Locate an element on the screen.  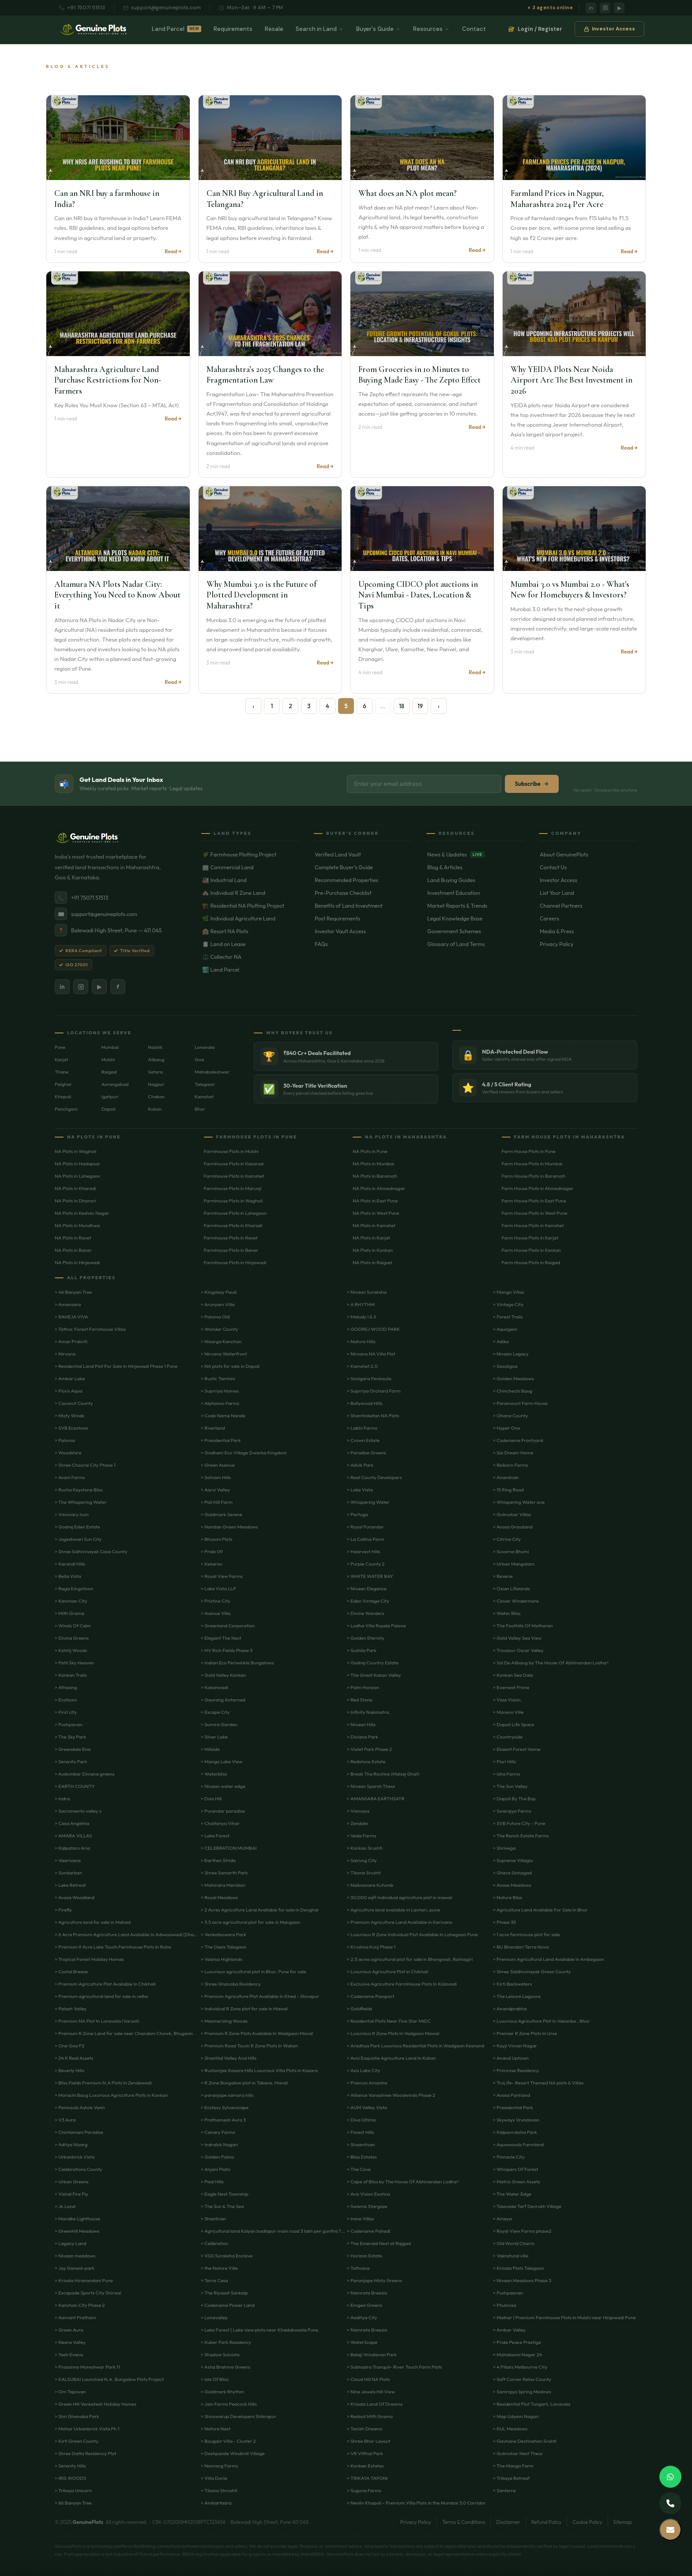
> Premium 9 Acre Lake Touch Farmhouse Plots In Roha is located at coordinates (113, 1947).